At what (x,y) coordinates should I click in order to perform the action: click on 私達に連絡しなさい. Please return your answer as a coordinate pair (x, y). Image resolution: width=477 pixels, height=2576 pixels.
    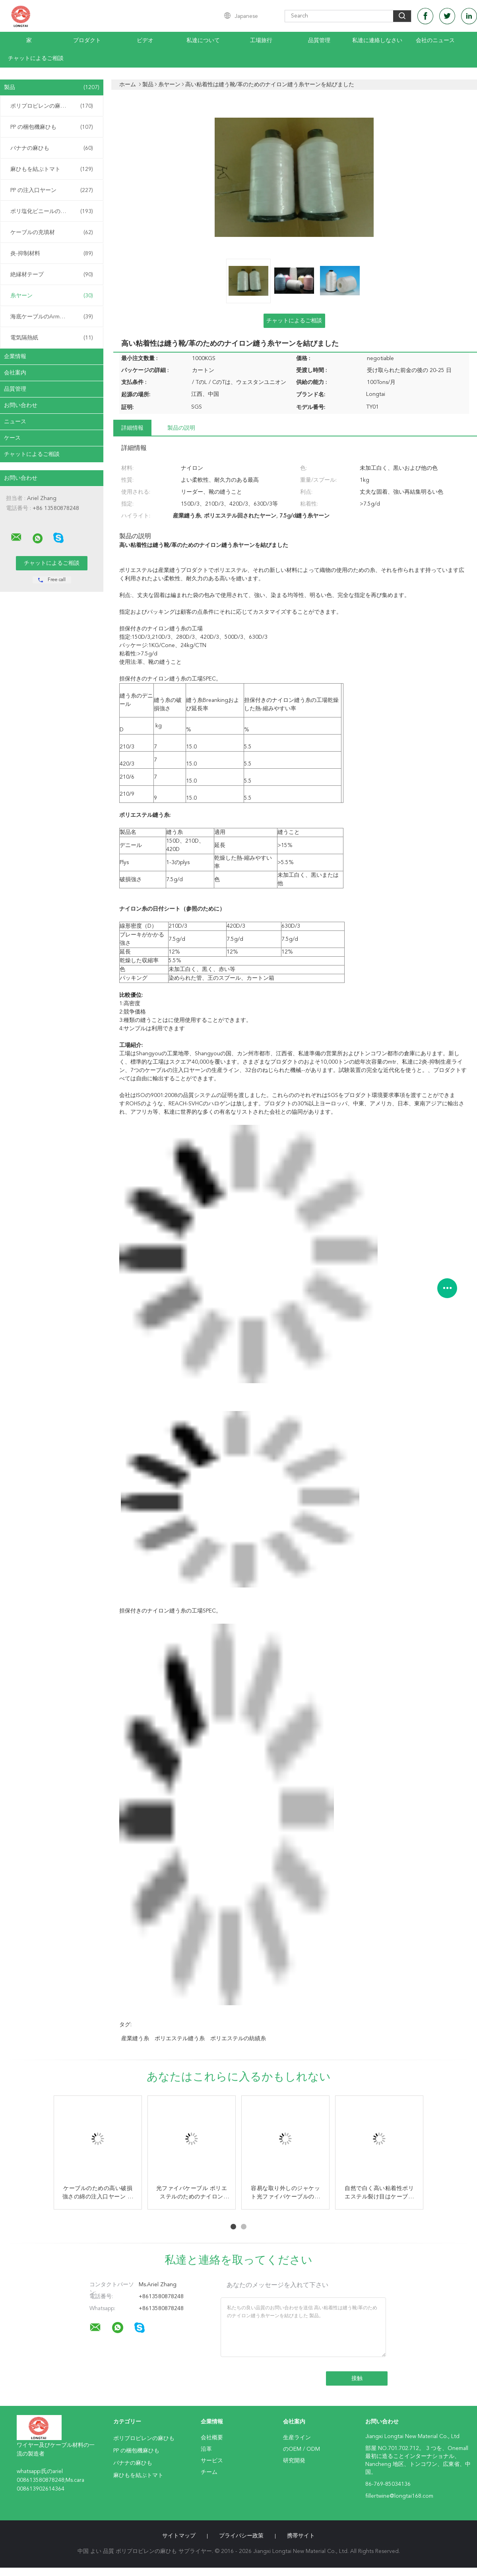
    Looking at the image, I should click on (377, 40).